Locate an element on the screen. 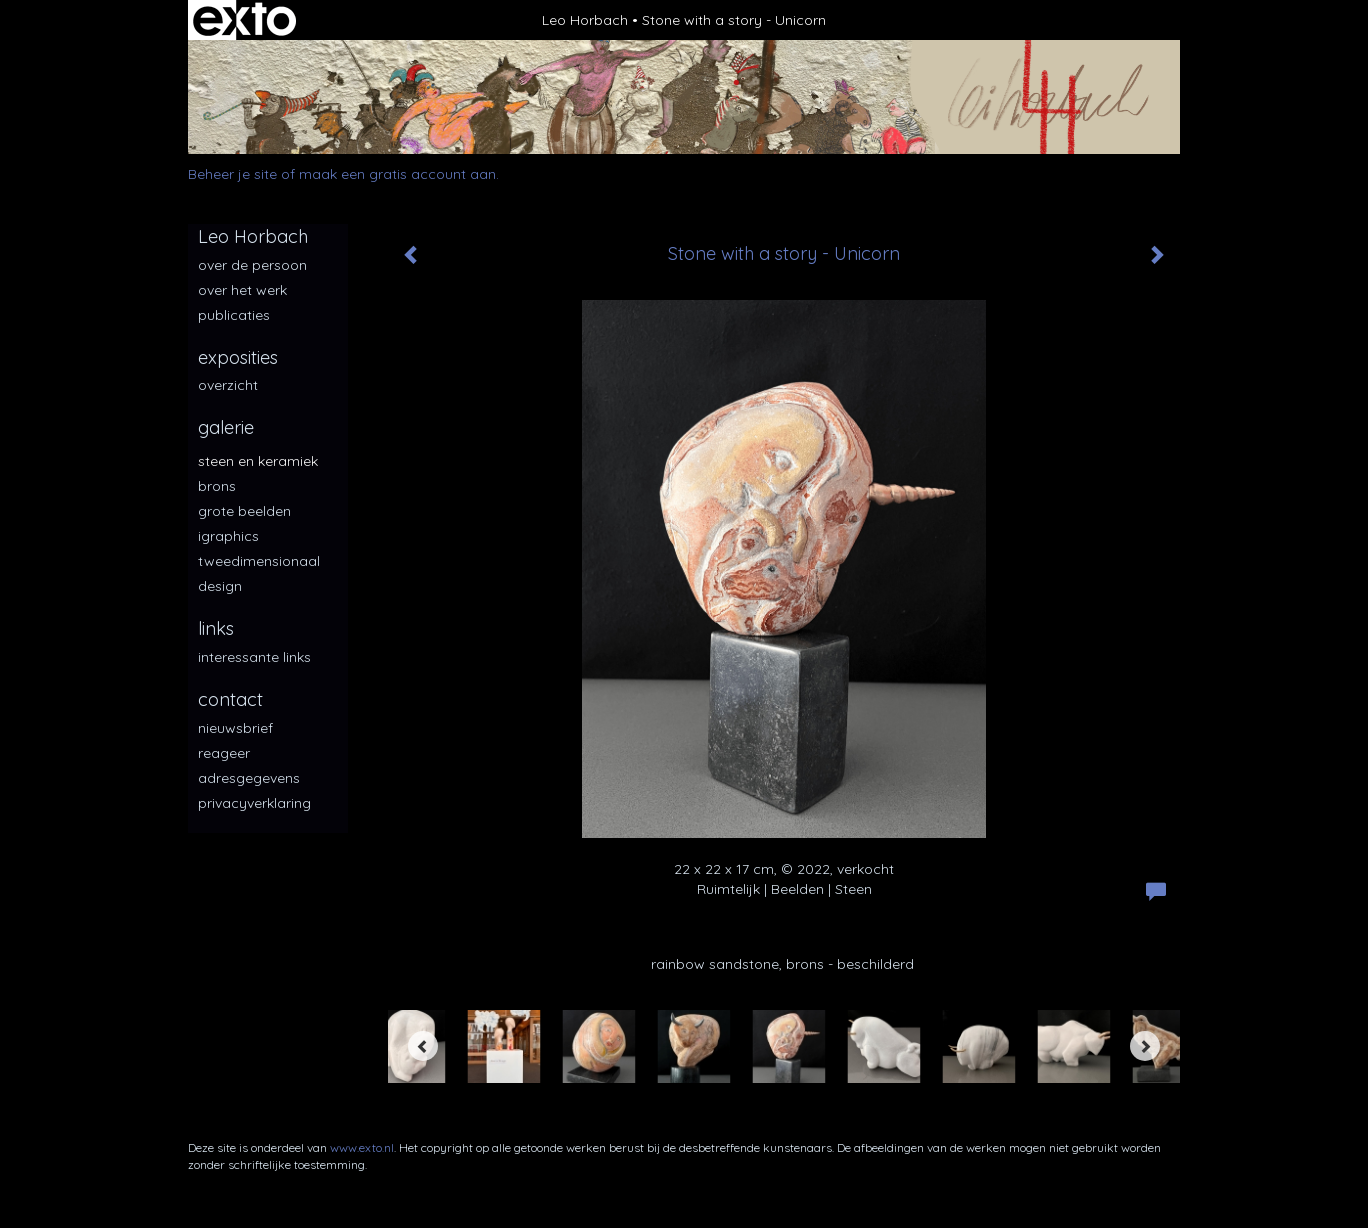 Image resolution: width=1368 pixels, height=1228 pixels. interessante links is located at coordinates (254, 657).